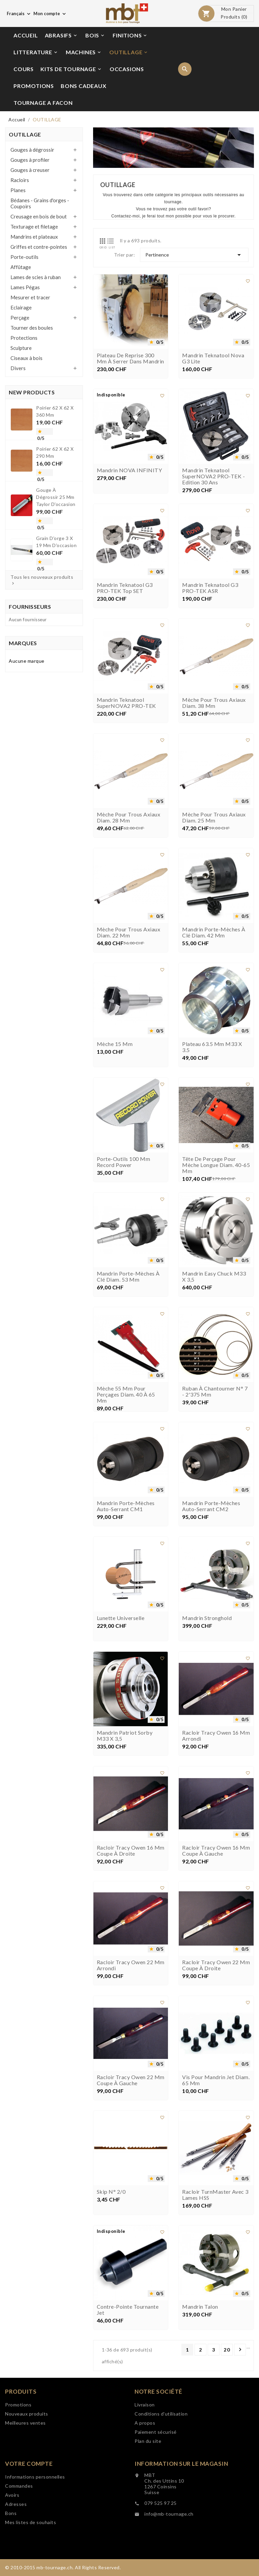  I want to click on Skip n° 2/0, so click(111, 2206).